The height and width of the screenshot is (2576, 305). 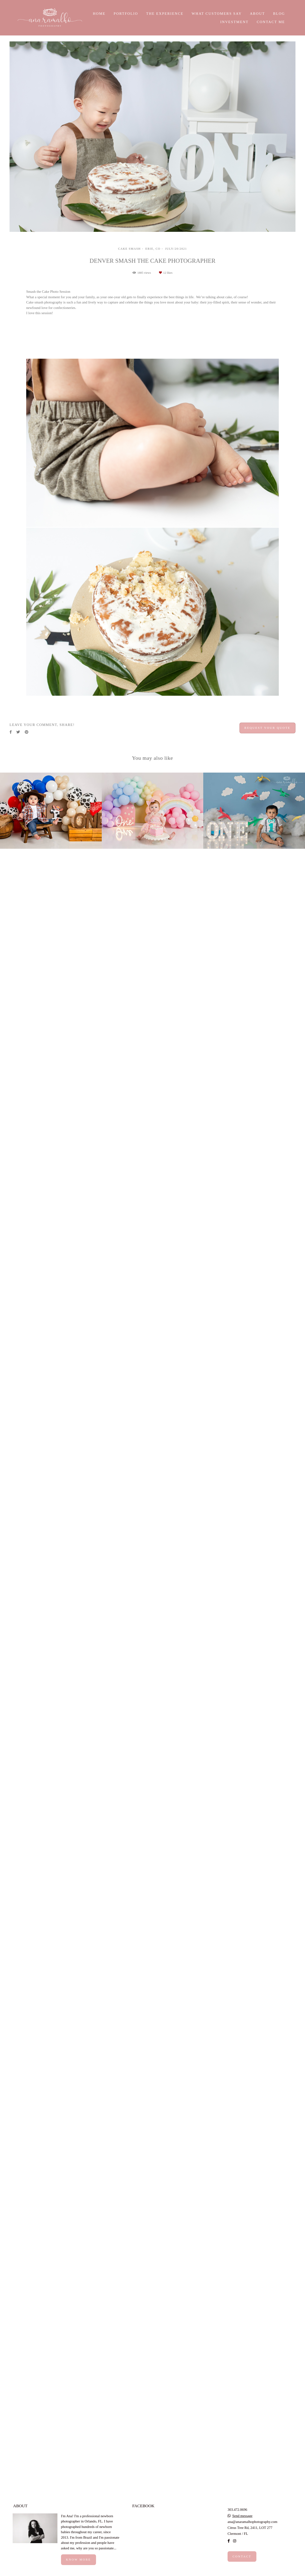 I want to click on Request your quote, so click(x=267, y=2381).